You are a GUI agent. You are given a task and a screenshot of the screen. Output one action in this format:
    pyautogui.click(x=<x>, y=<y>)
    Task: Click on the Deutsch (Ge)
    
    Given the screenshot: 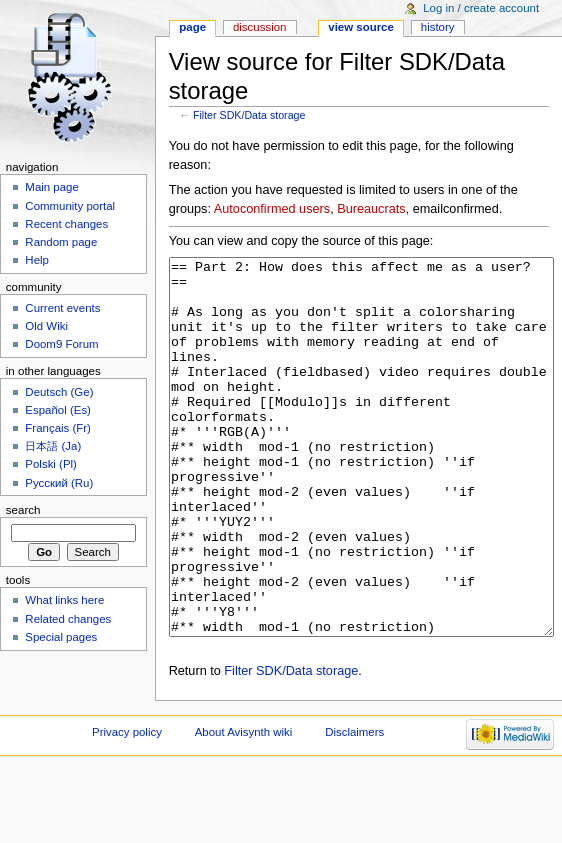 What is the action you would take?
    pyautogui.click(x=59, y=392)
    